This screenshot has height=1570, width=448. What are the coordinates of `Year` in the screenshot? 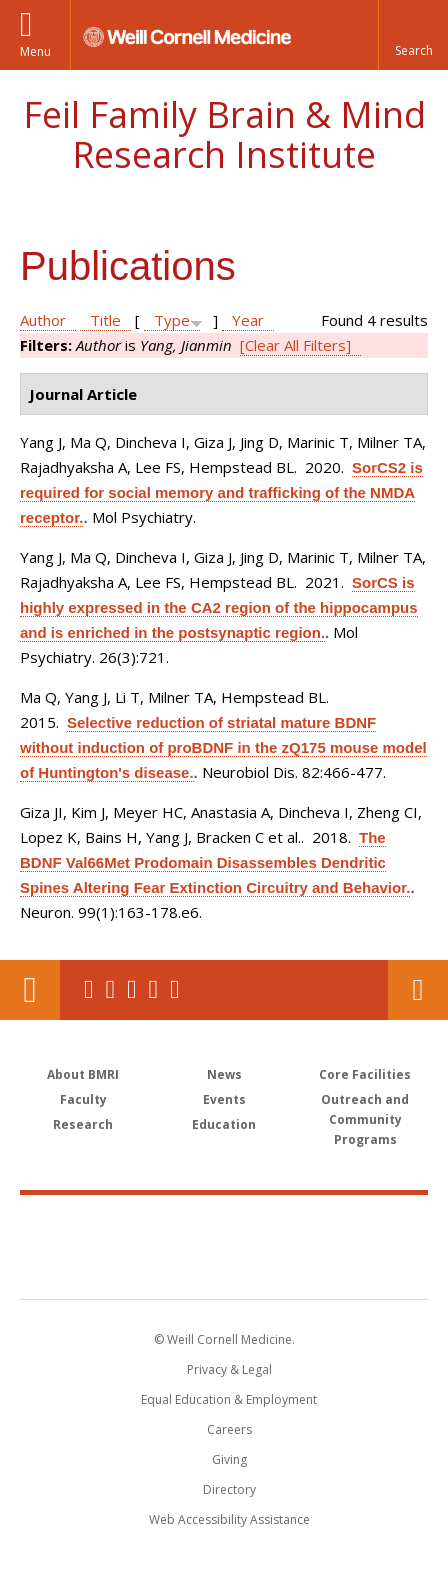 It's located at (248, 320).